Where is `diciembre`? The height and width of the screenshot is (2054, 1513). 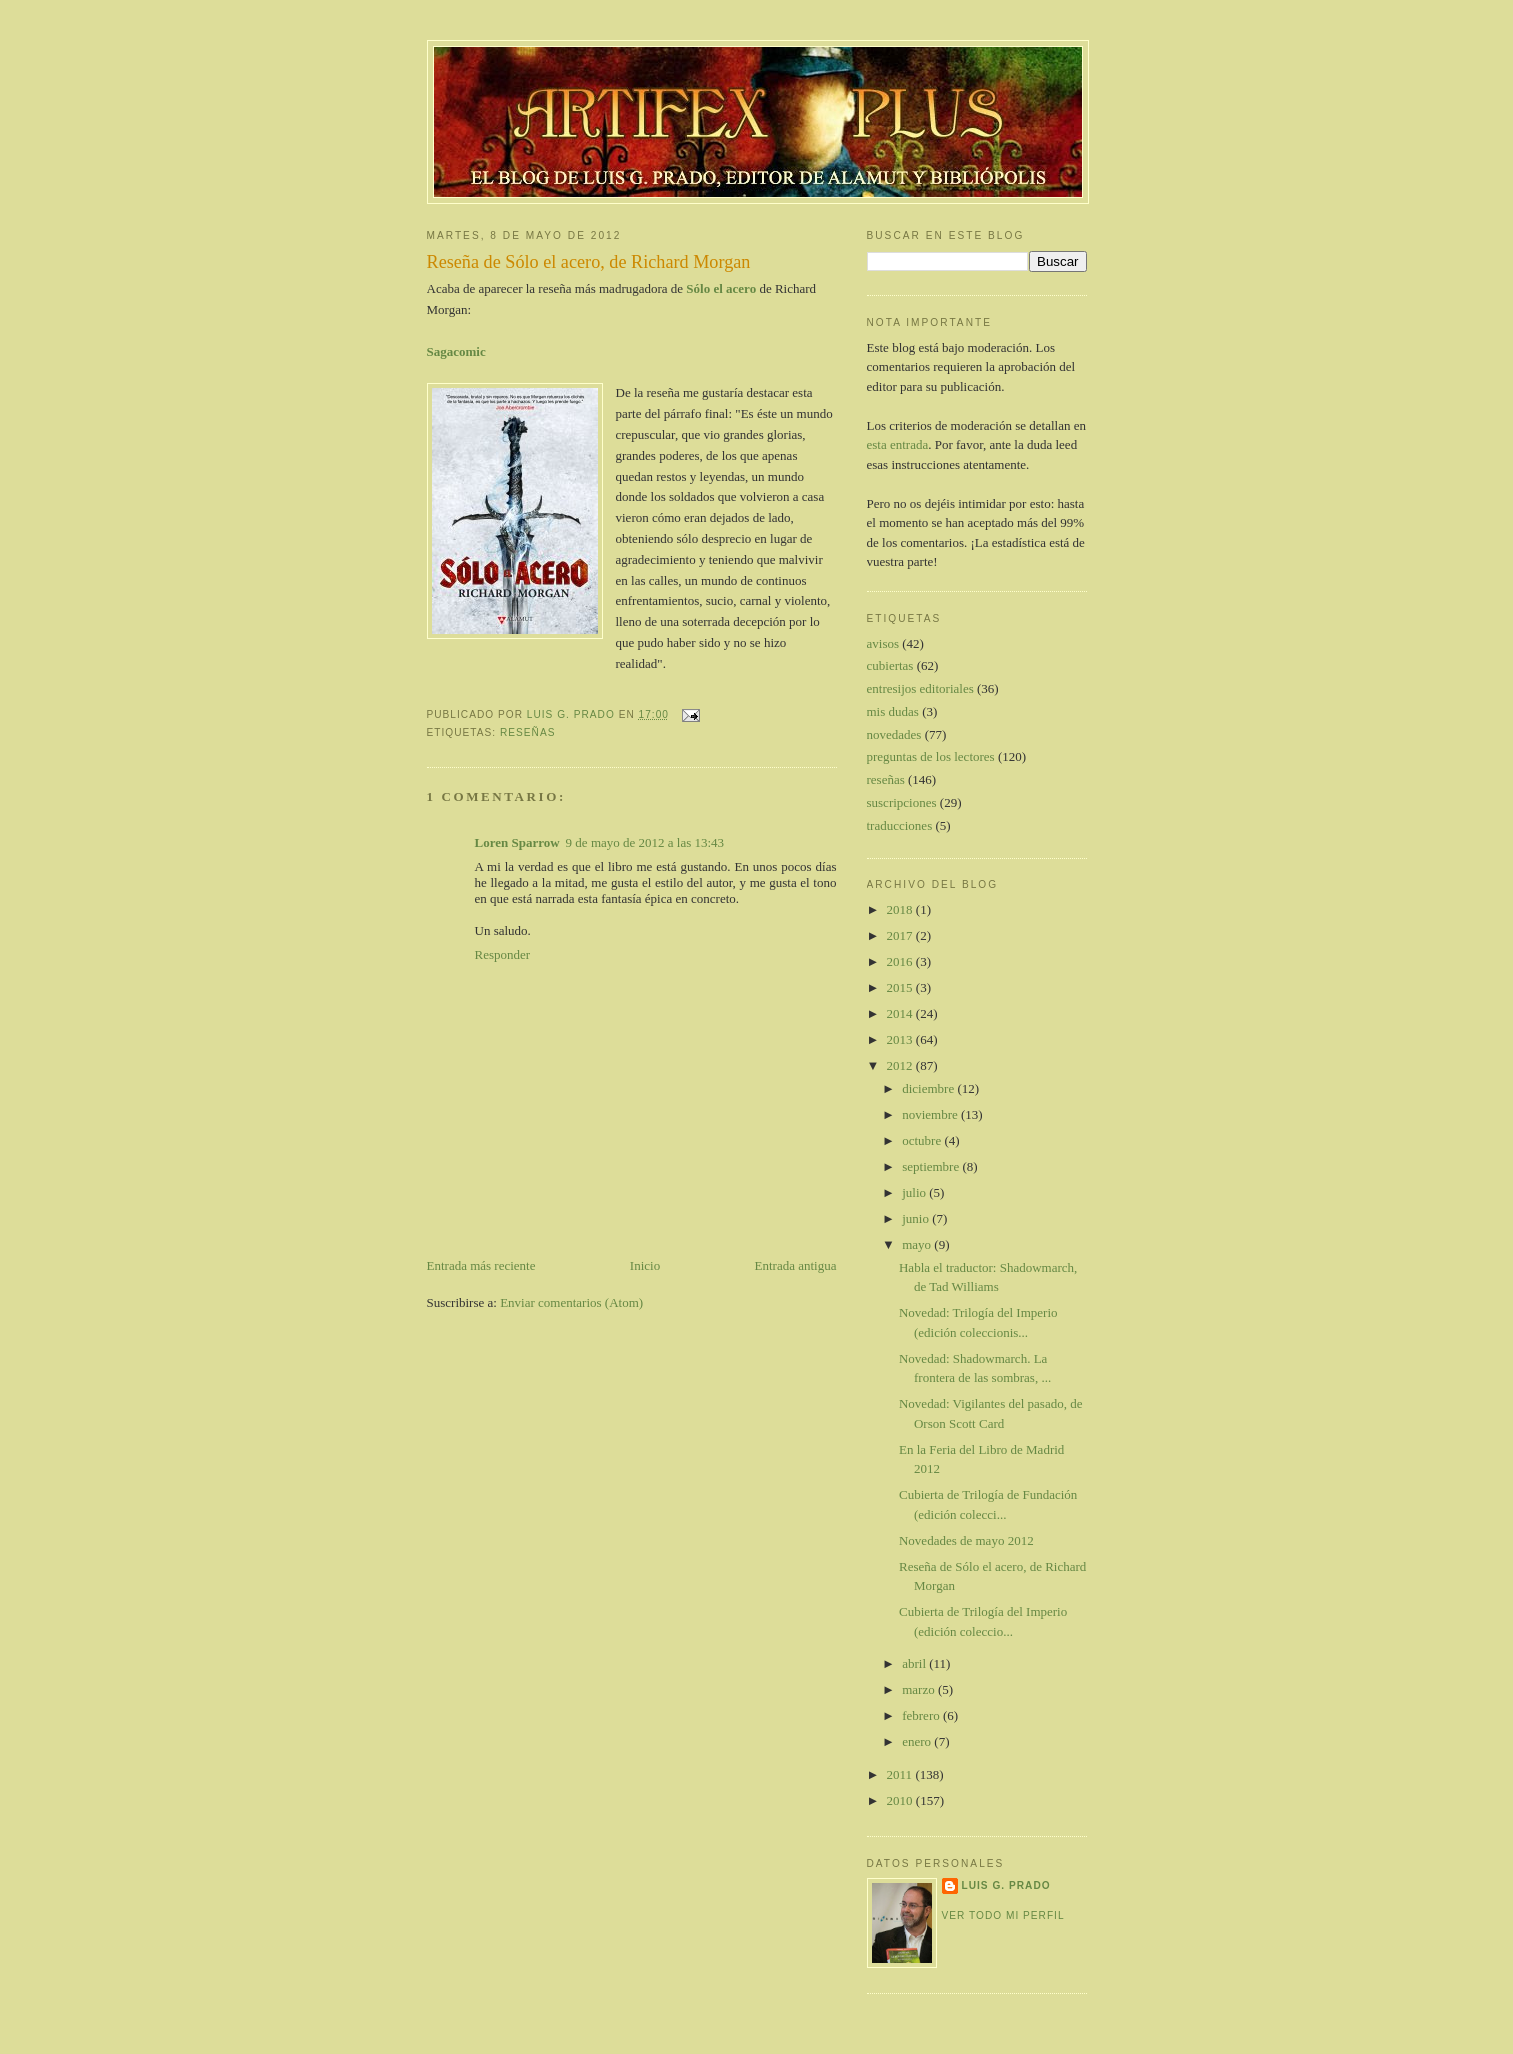
diciembre is located at coordinates (929, 1088).